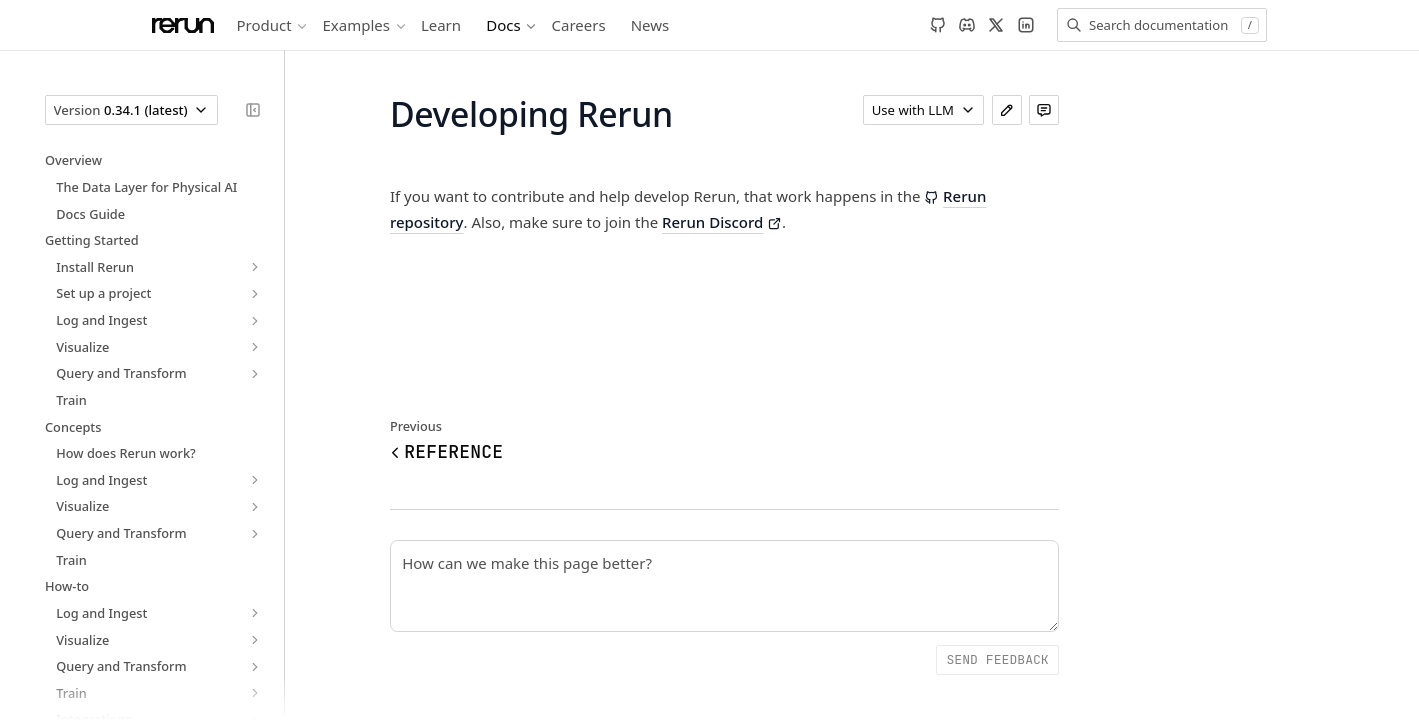 This screenshot has height=720, width=1419. Describe the element at coordinates (1007, 110) in the screenshot. I see `[Edit page]` at that location.